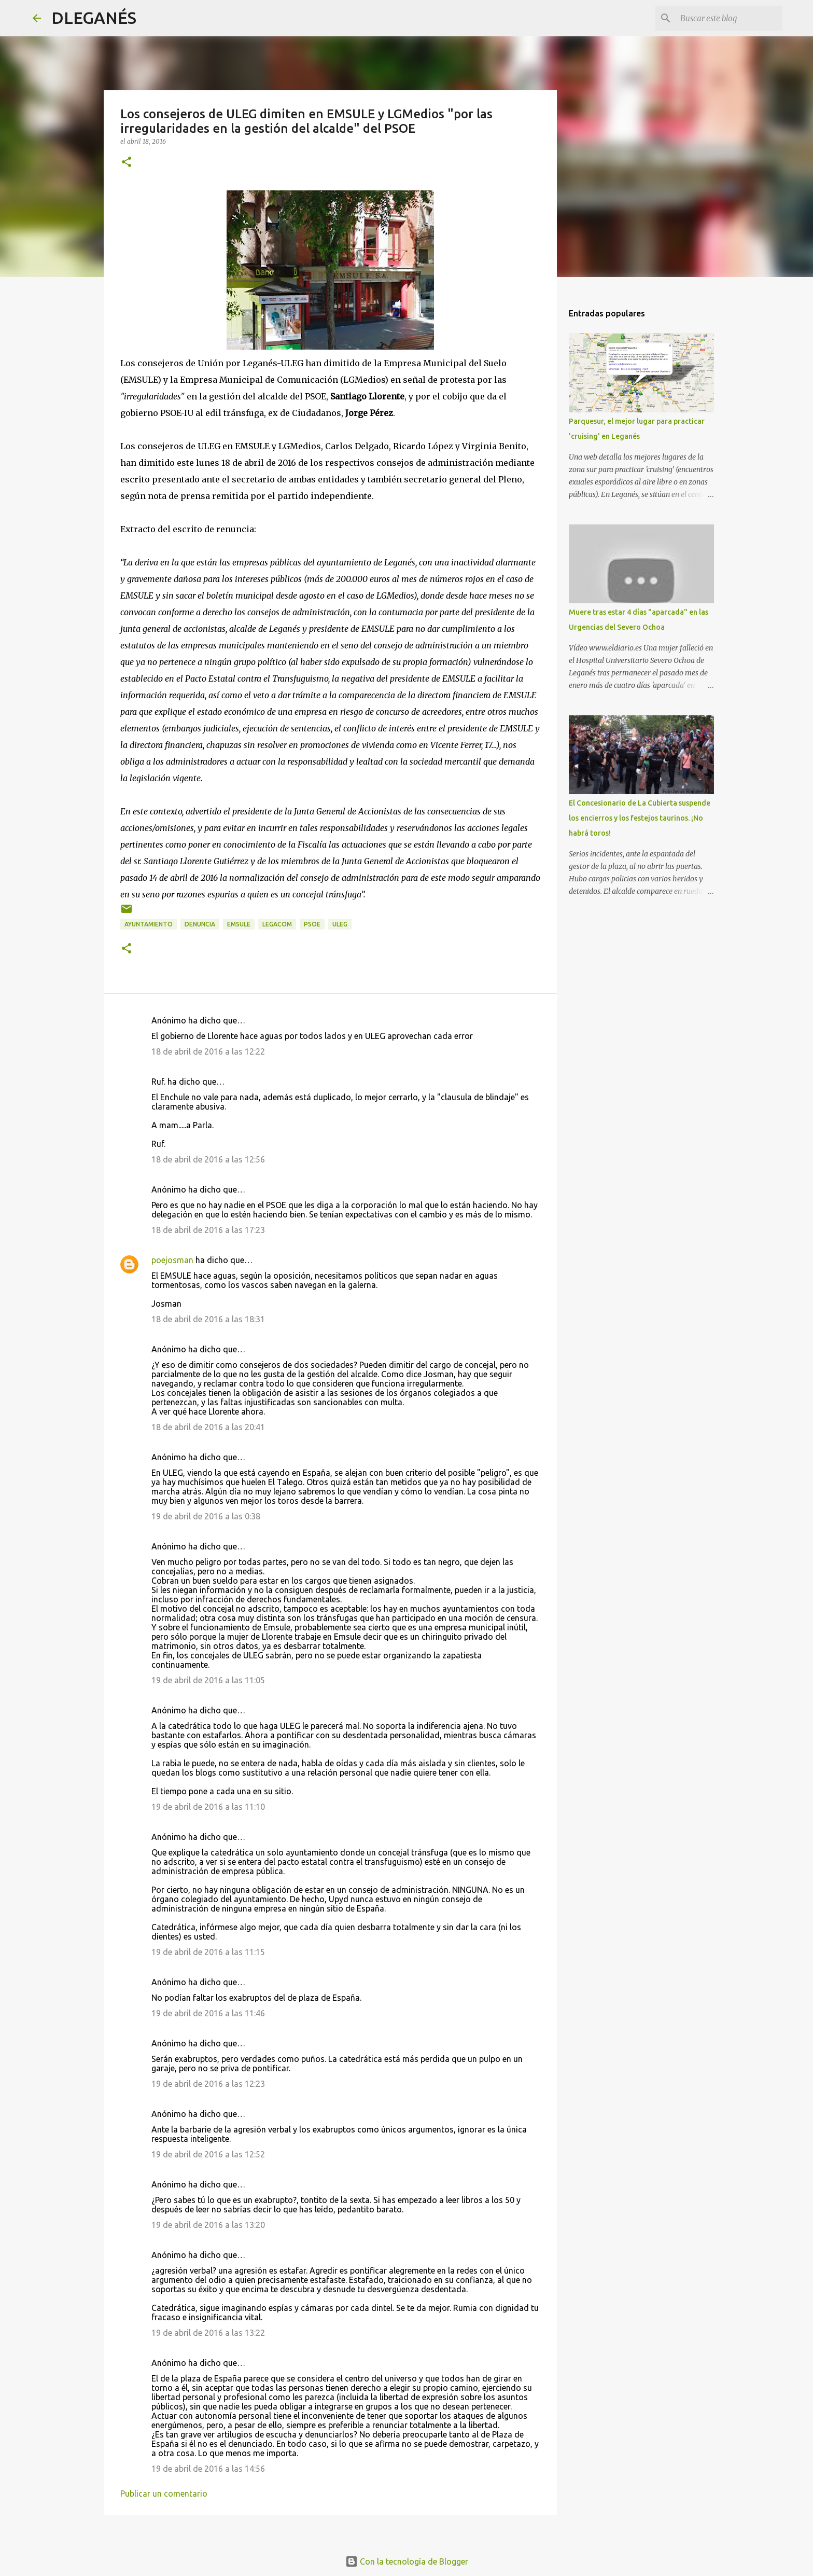 The image size is (813, 2576). I want to click on 19 de abril de 2016 a las 14:56, so click(208, 2468).